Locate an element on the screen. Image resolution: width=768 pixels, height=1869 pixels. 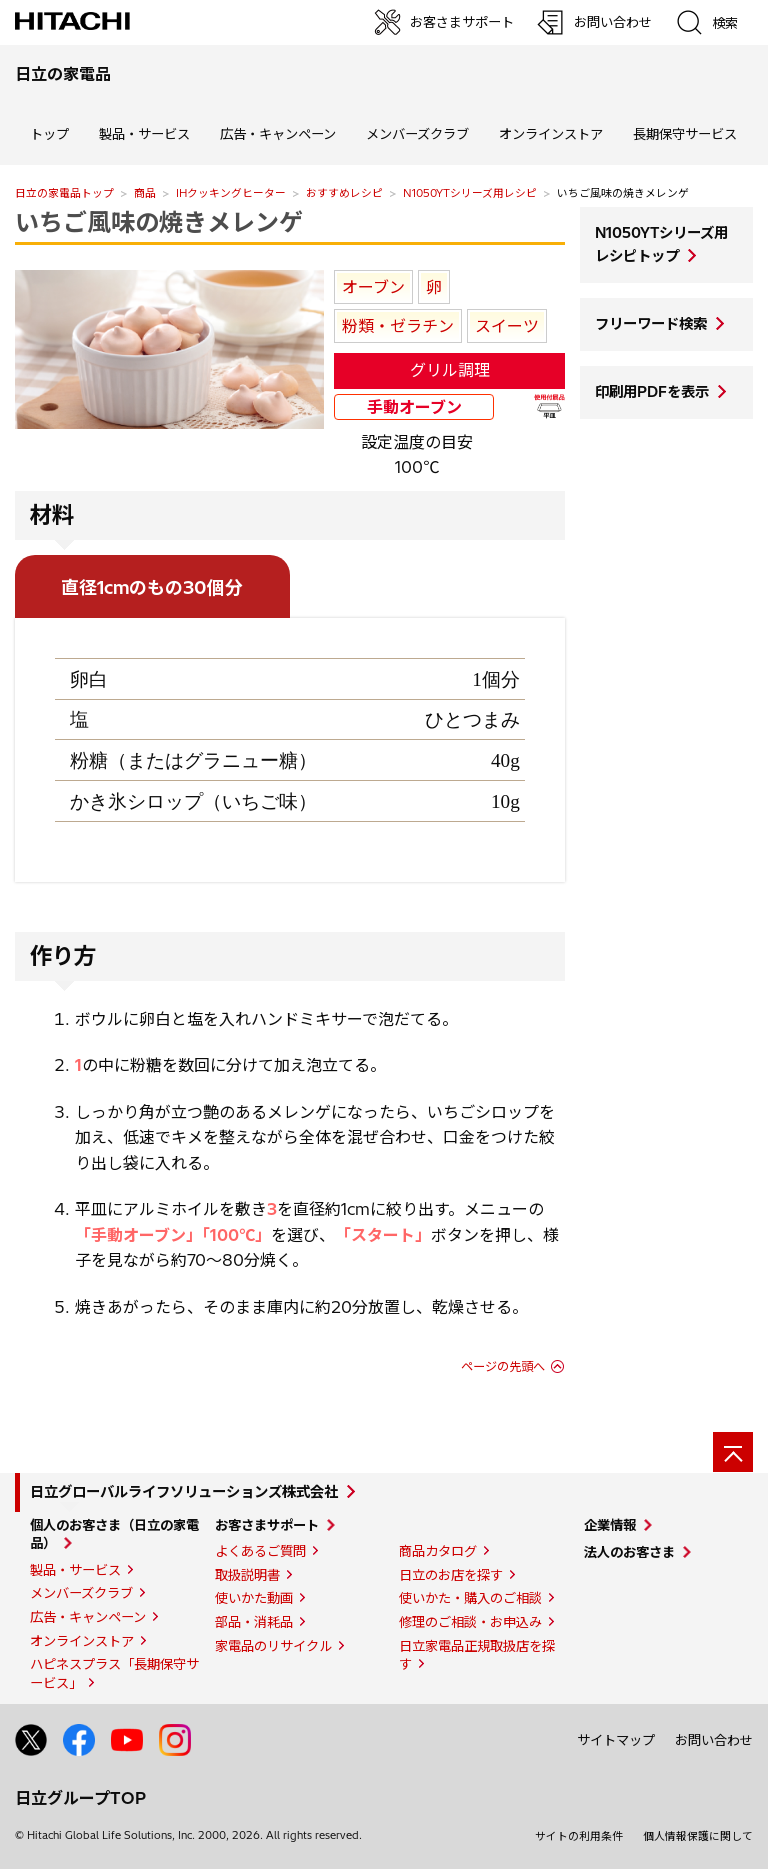
部品・消耗品 is located at coordinates (254, 1622).